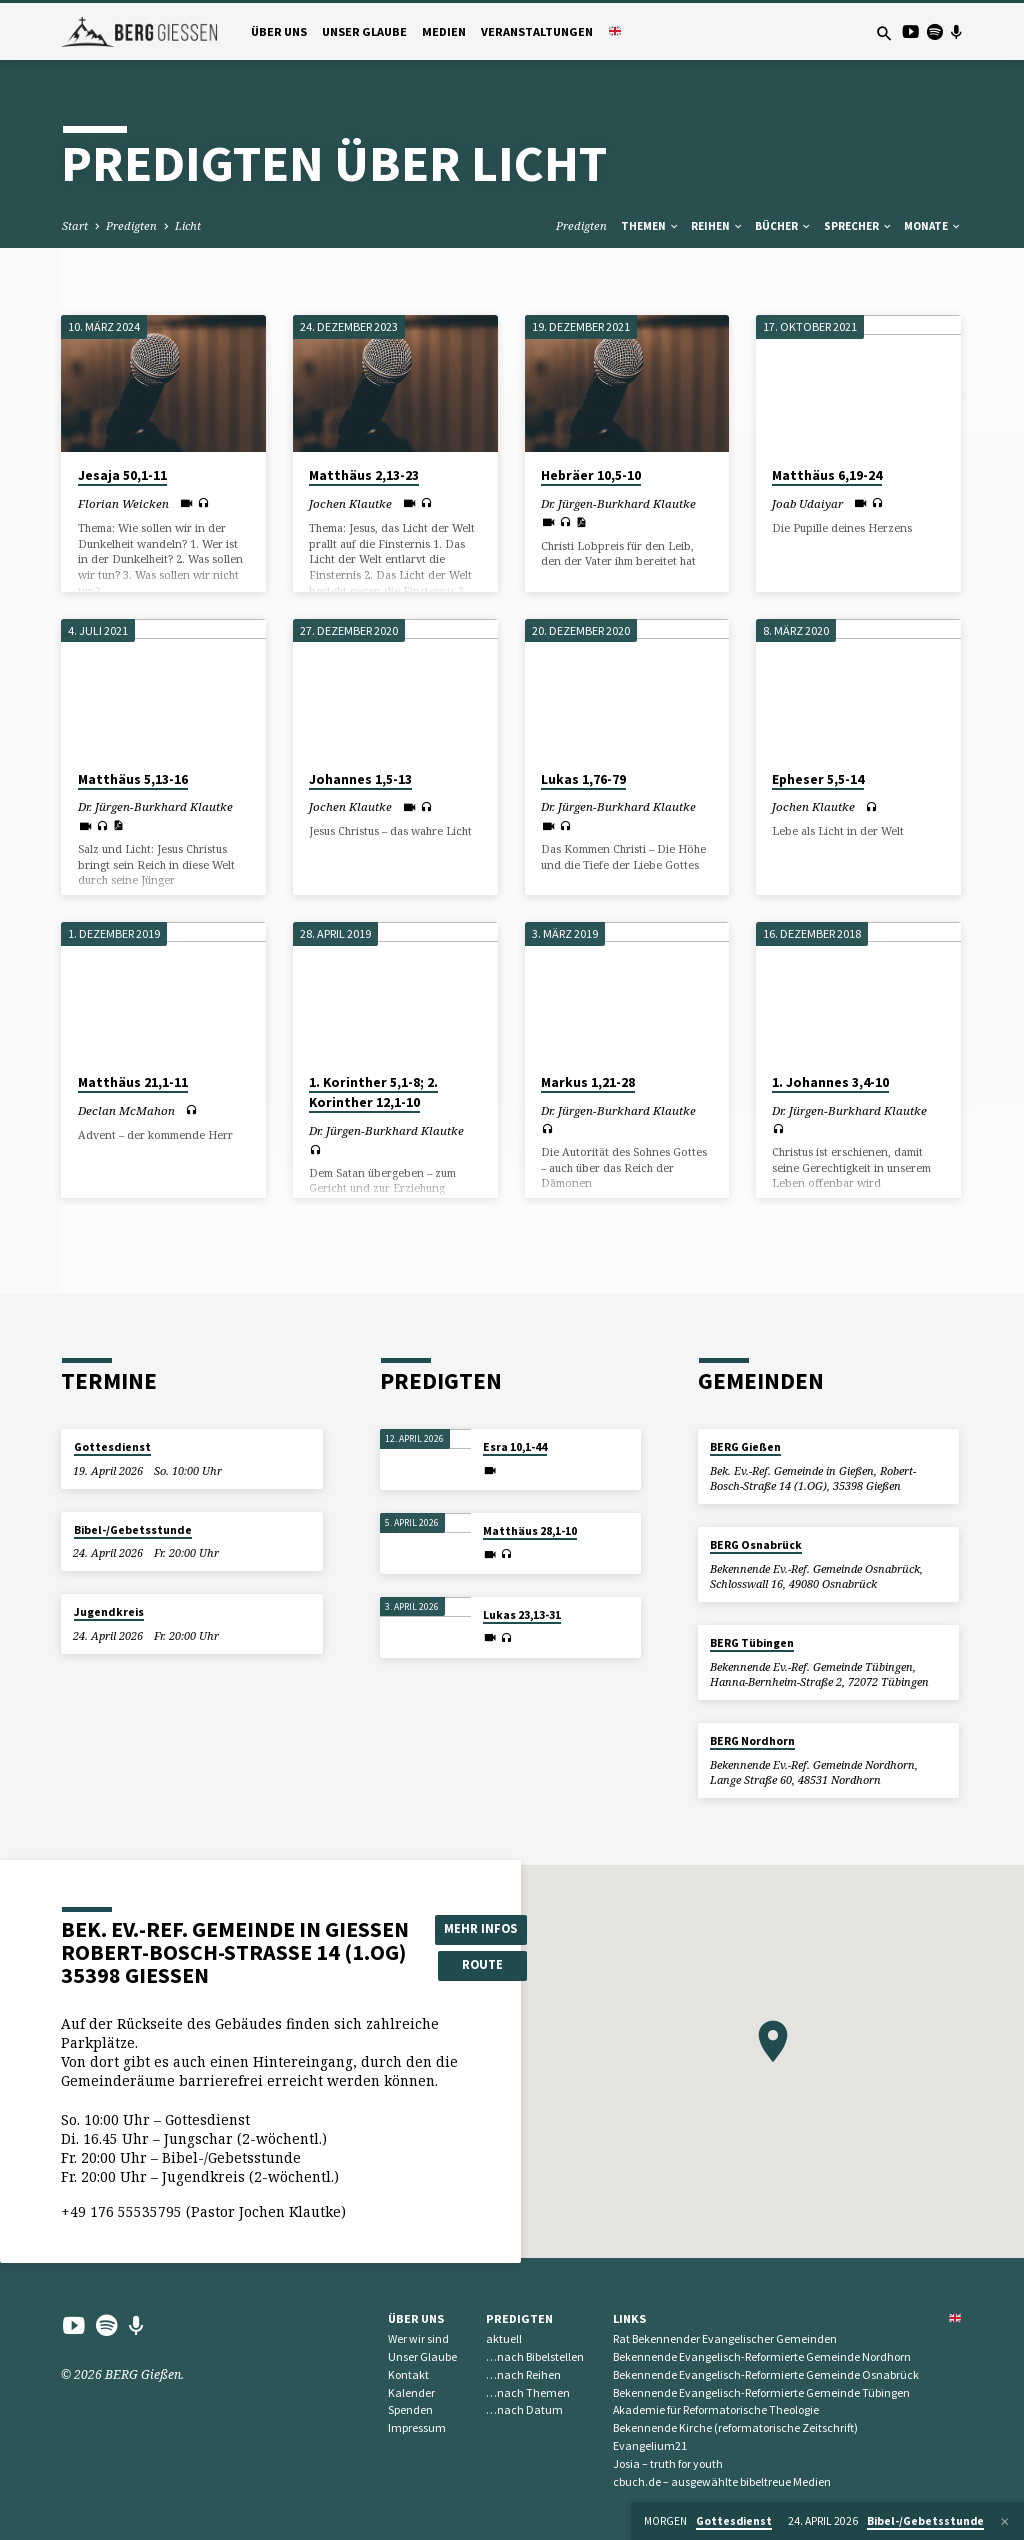 This screenshot has height=2540, width=1024. What do you see at coordinates (364, 31) in the screenshot?
I see `Unser Glaube` at bounding box center [364, 31].